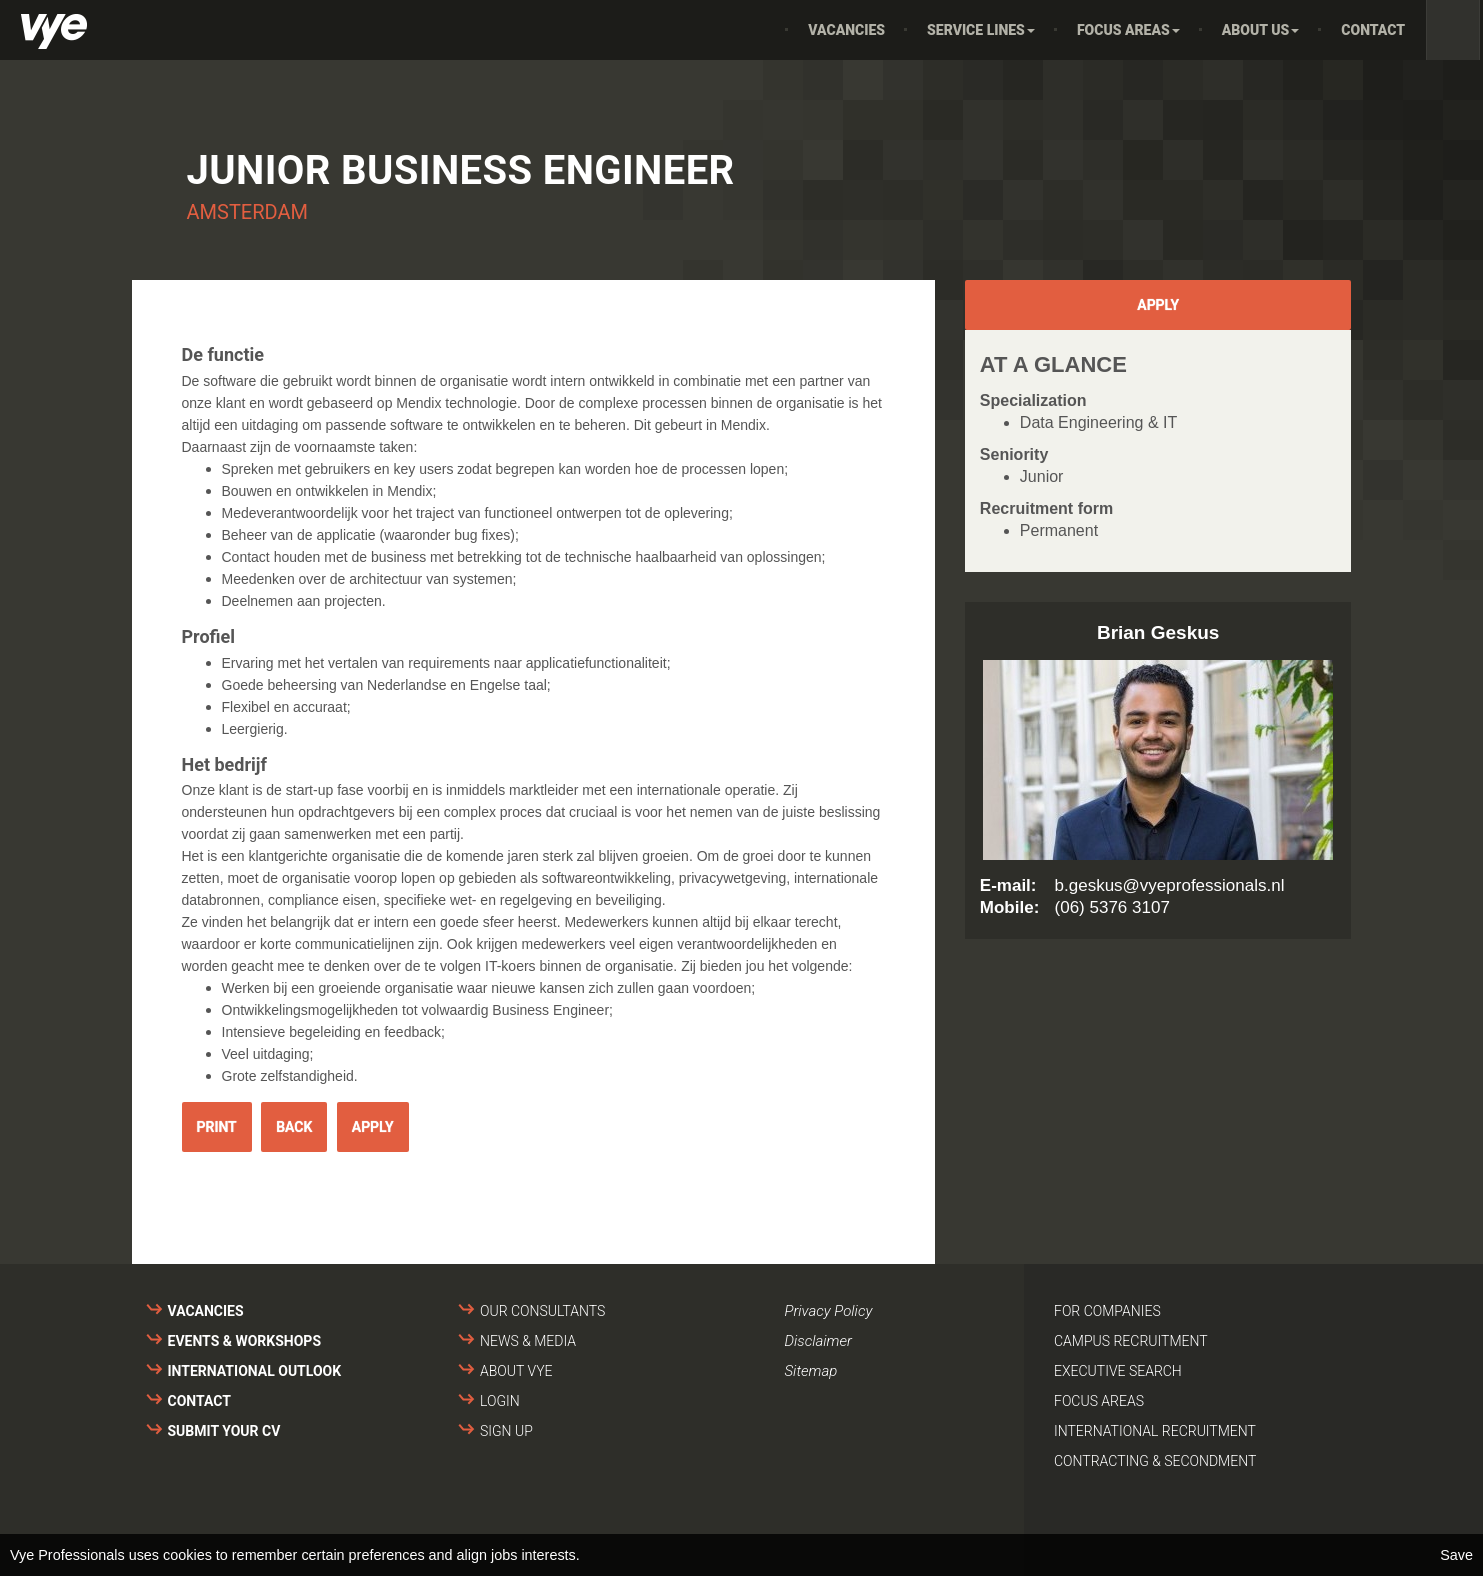 The width and height of the screenshot is (1483, 1576). I want to click on Events & Workshops, so click(245, 1341).